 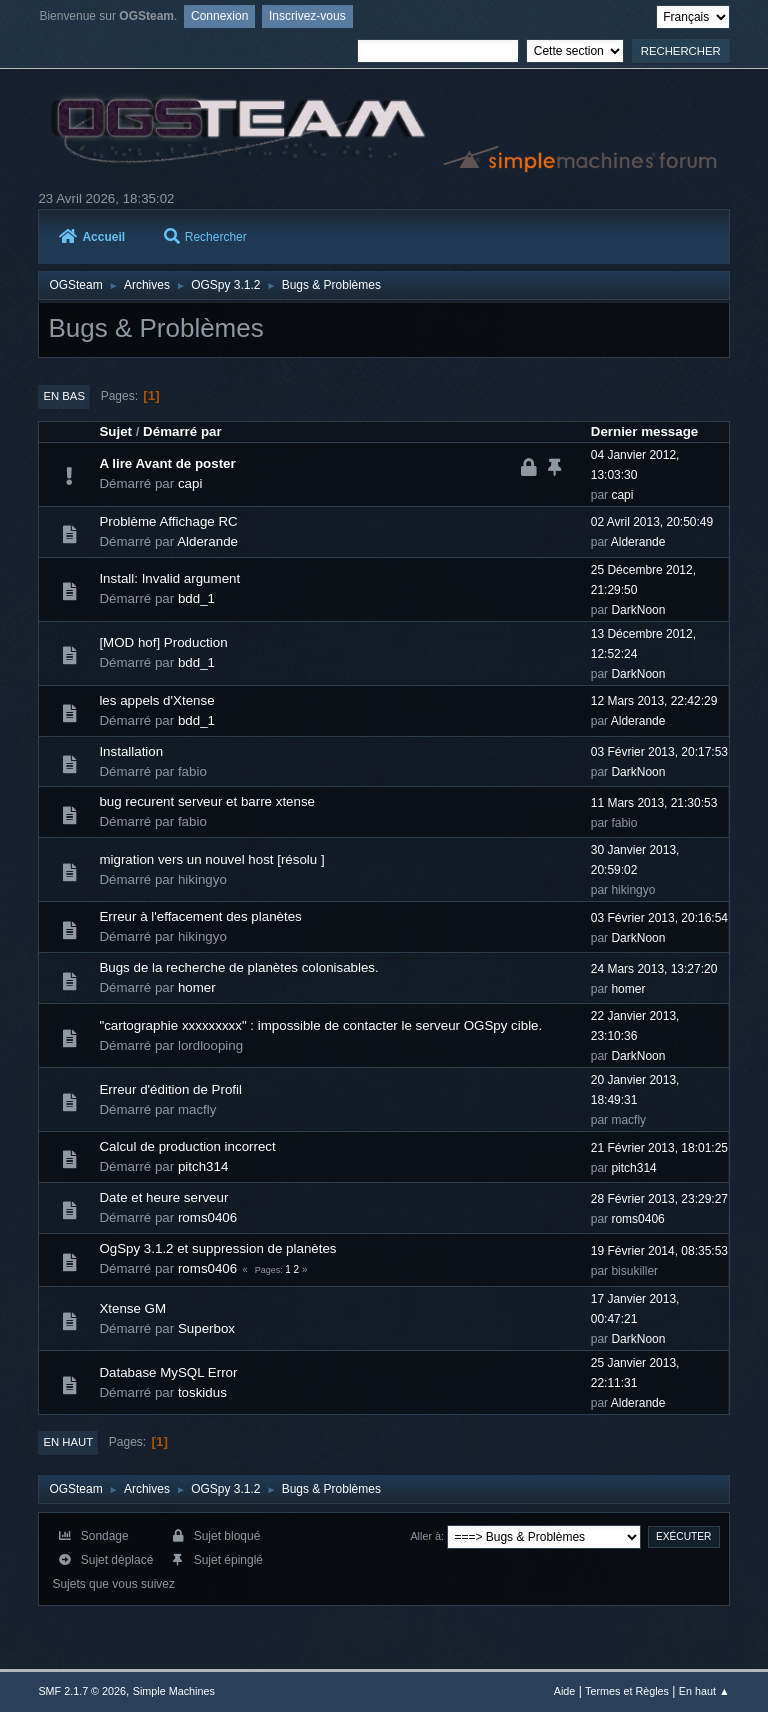 I want to click on SMF 2.1.7 © 2026, so click(x=82, y=1691).